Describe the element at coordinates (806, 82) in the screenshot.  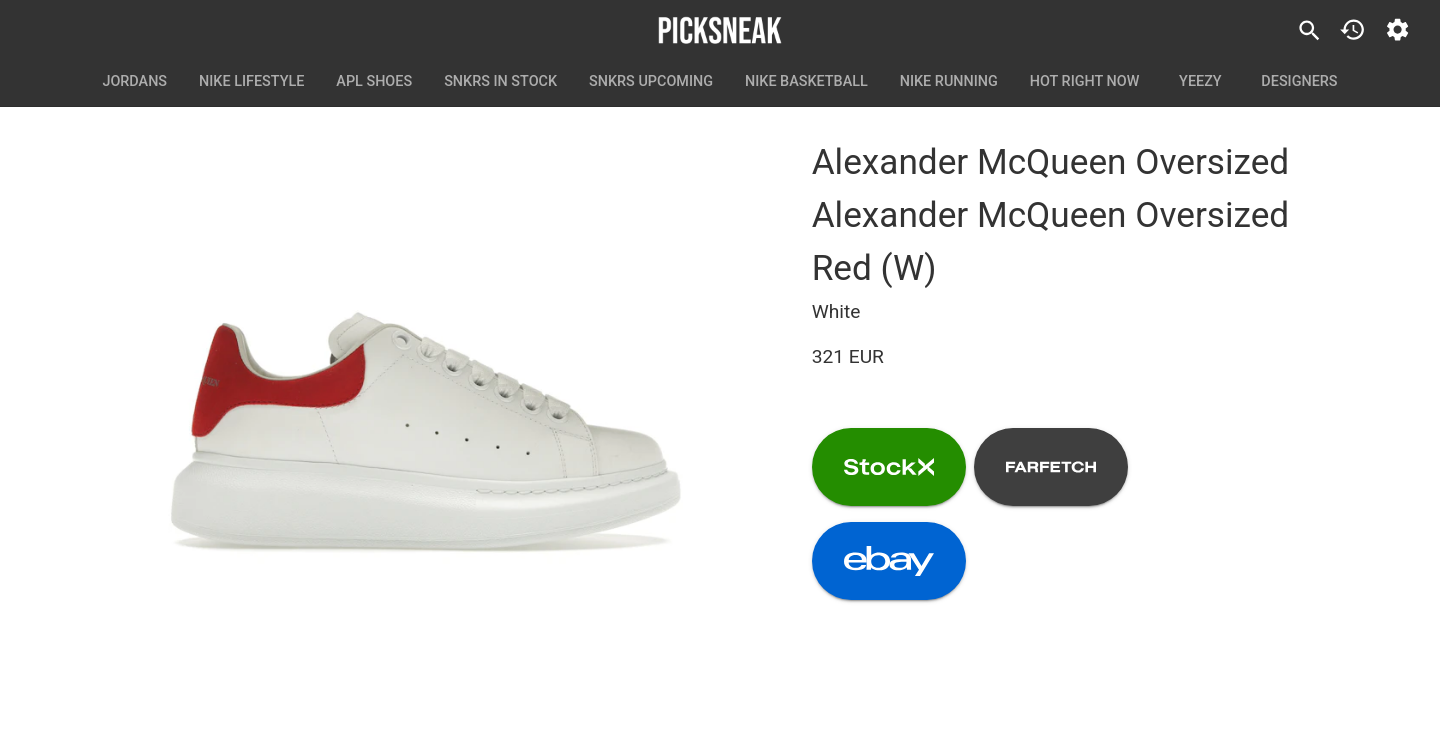
I see `Nike Basketball [tab]` at that location.